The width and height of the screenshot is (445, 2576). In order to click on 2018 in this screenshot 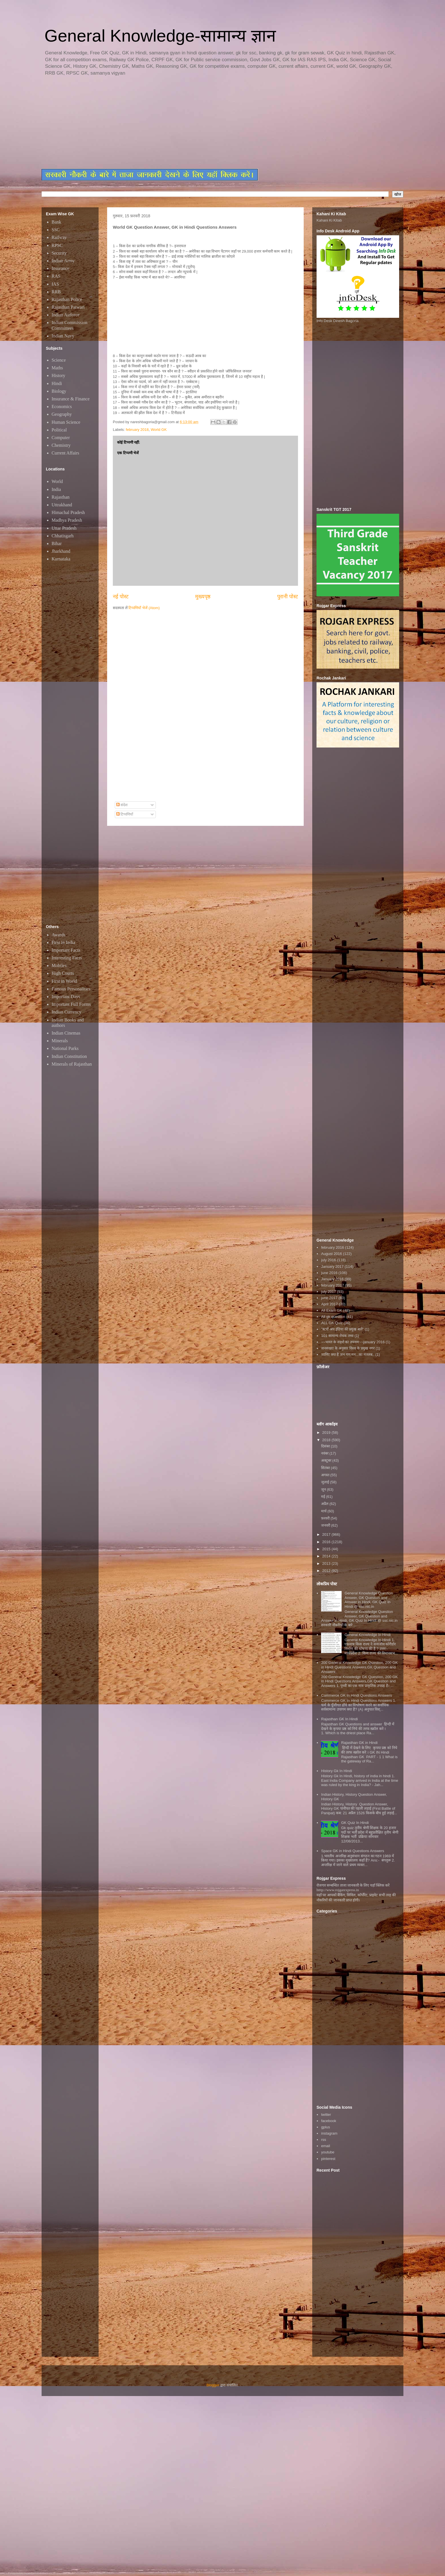, I will do `click(327, 1440)`.